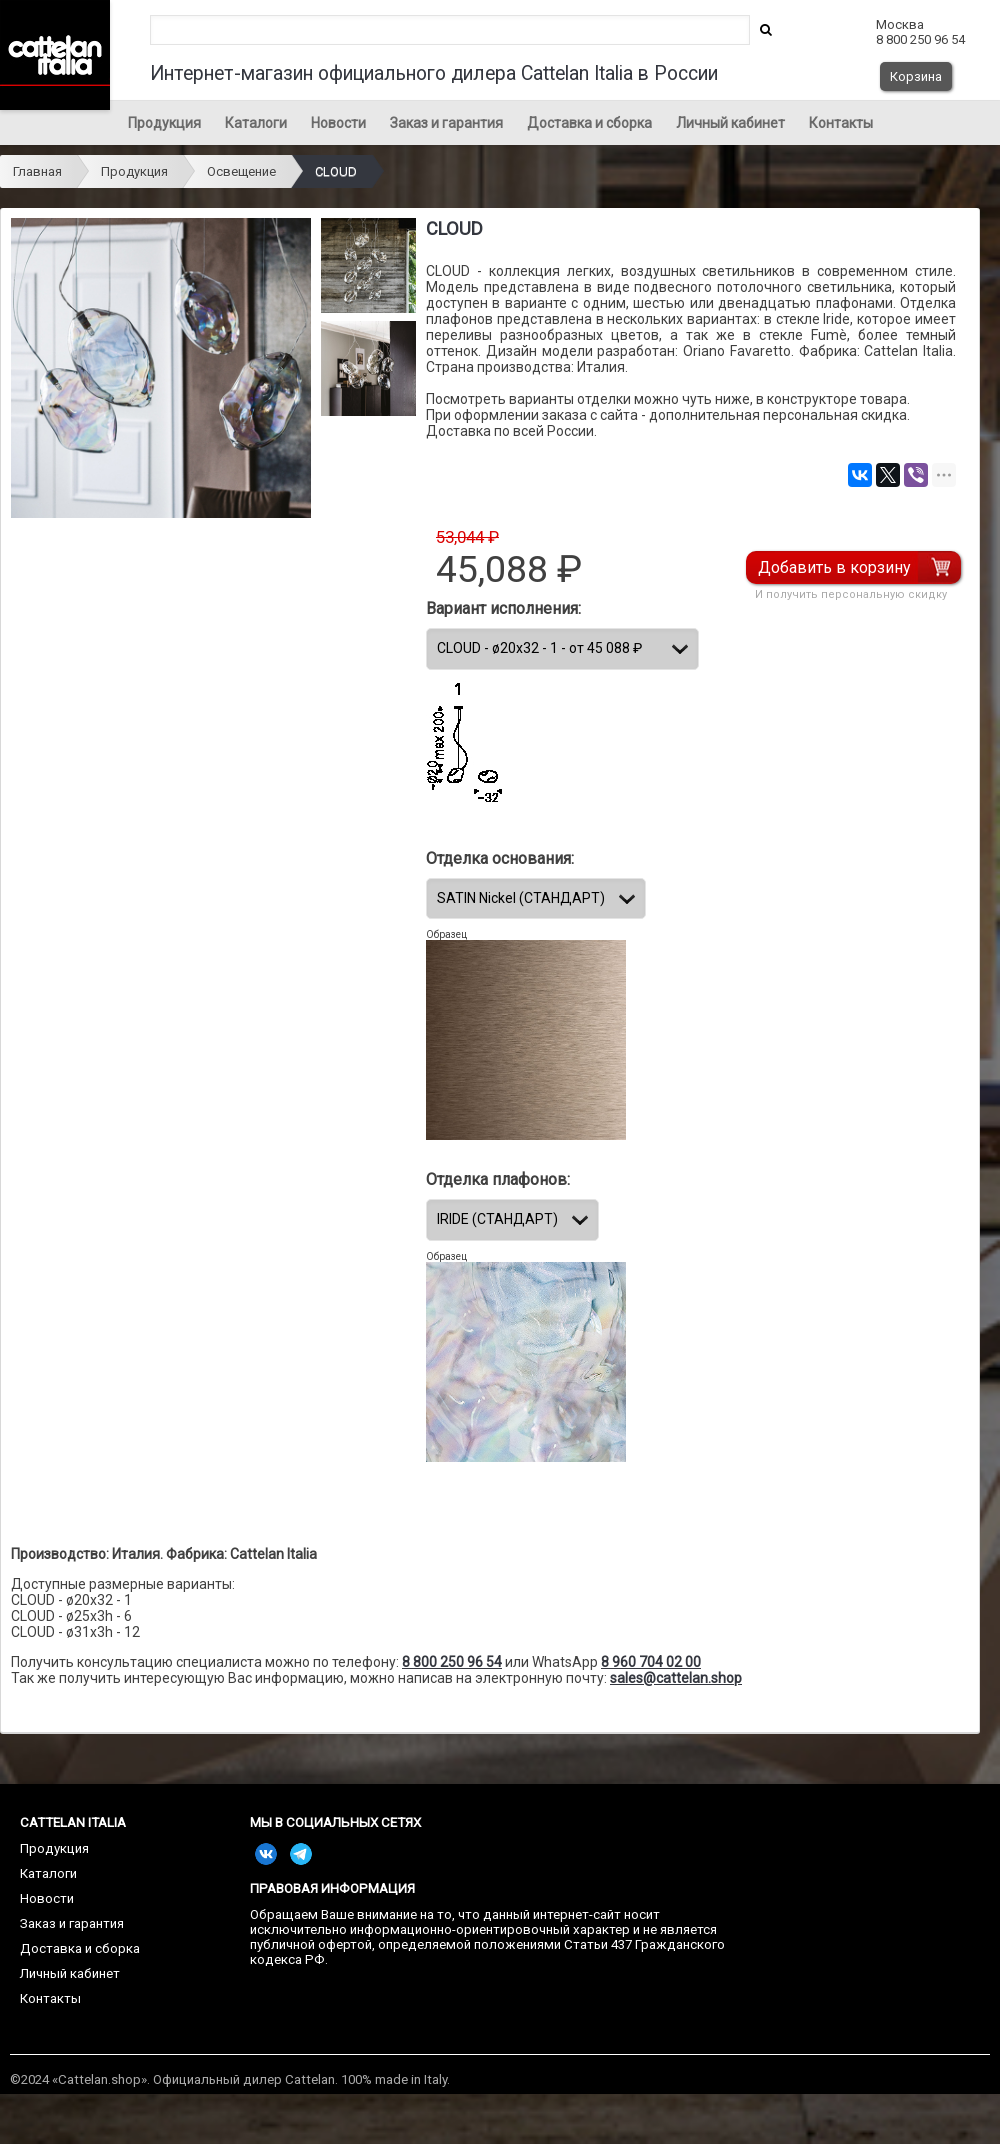 Image resolution: width=1000 pixels, height=2144 pixels. Describe the element at coordinates (446, 123) in the screenshot. I see `Заказ и гарантия` at that location.